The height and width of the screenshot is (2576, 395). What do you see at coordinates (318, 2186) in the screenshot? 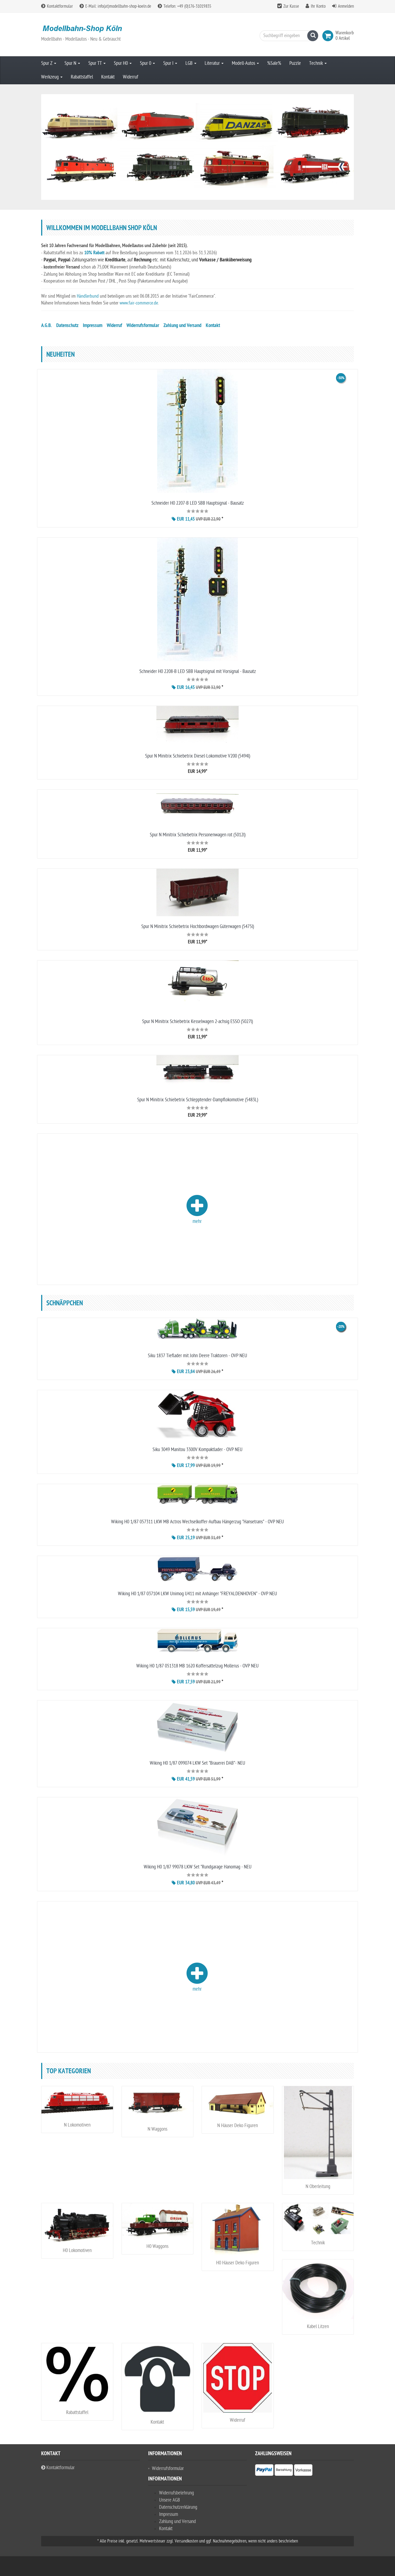
I see `N Oberleitung` at bounding box center [318, 2186].